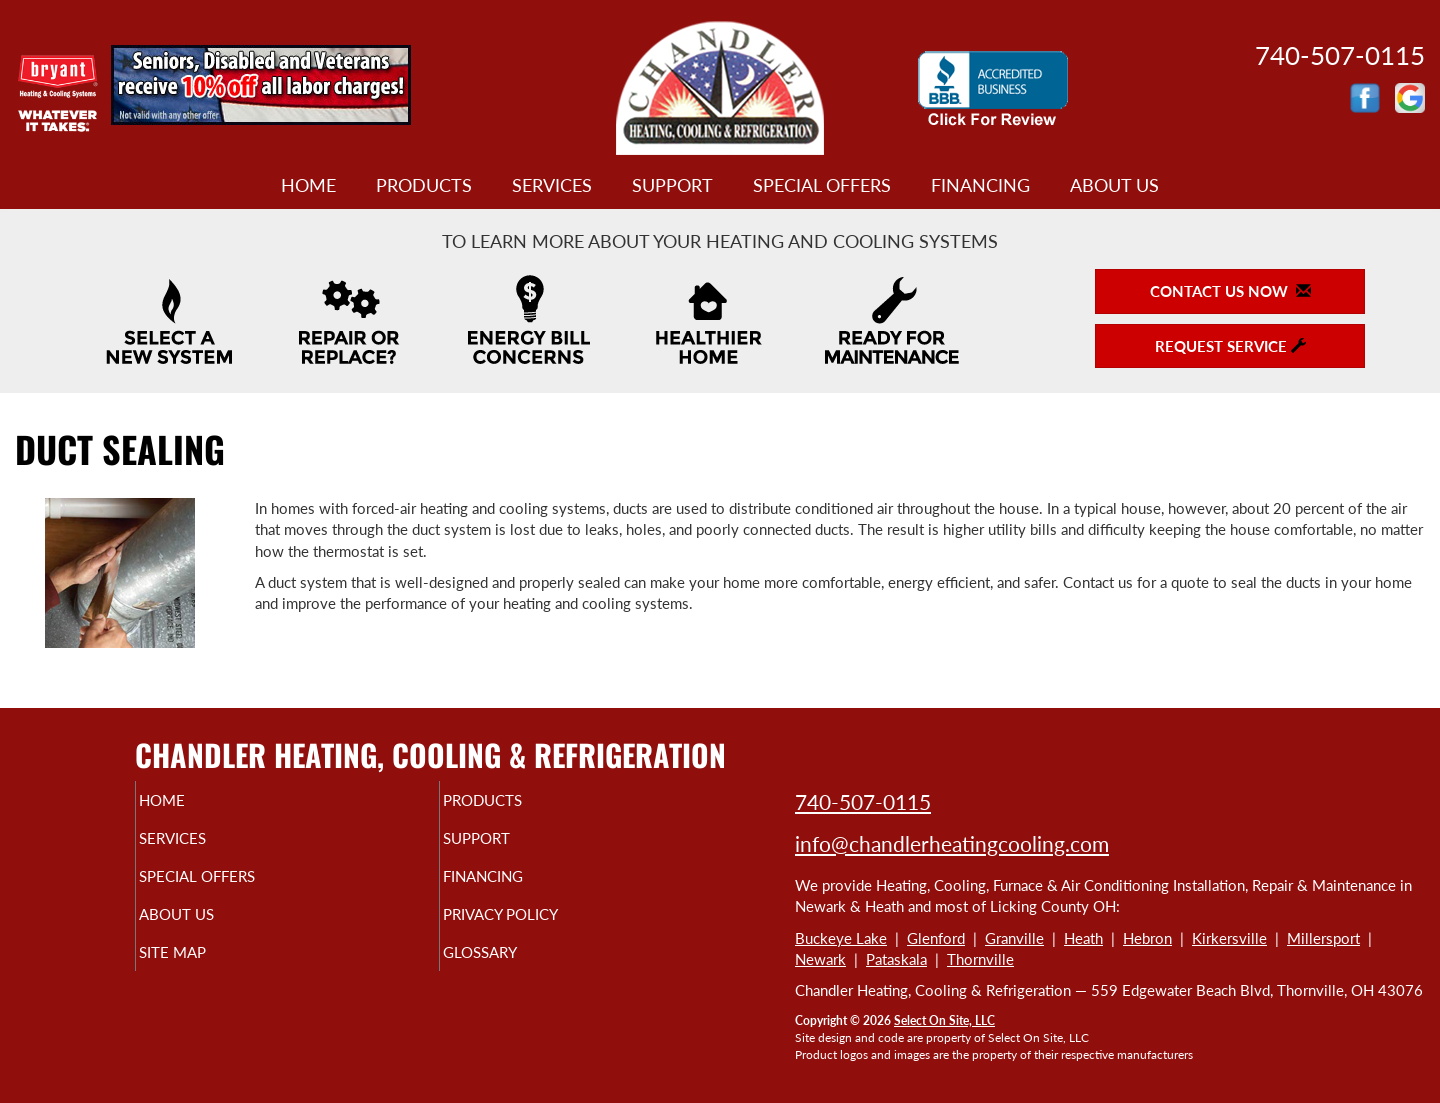 Image resolution: width=1440 pixels, height=1103 pixels. Describe the element at coordinates (539, 928) in the screenshot. I see `Privacy Policy` at that location.